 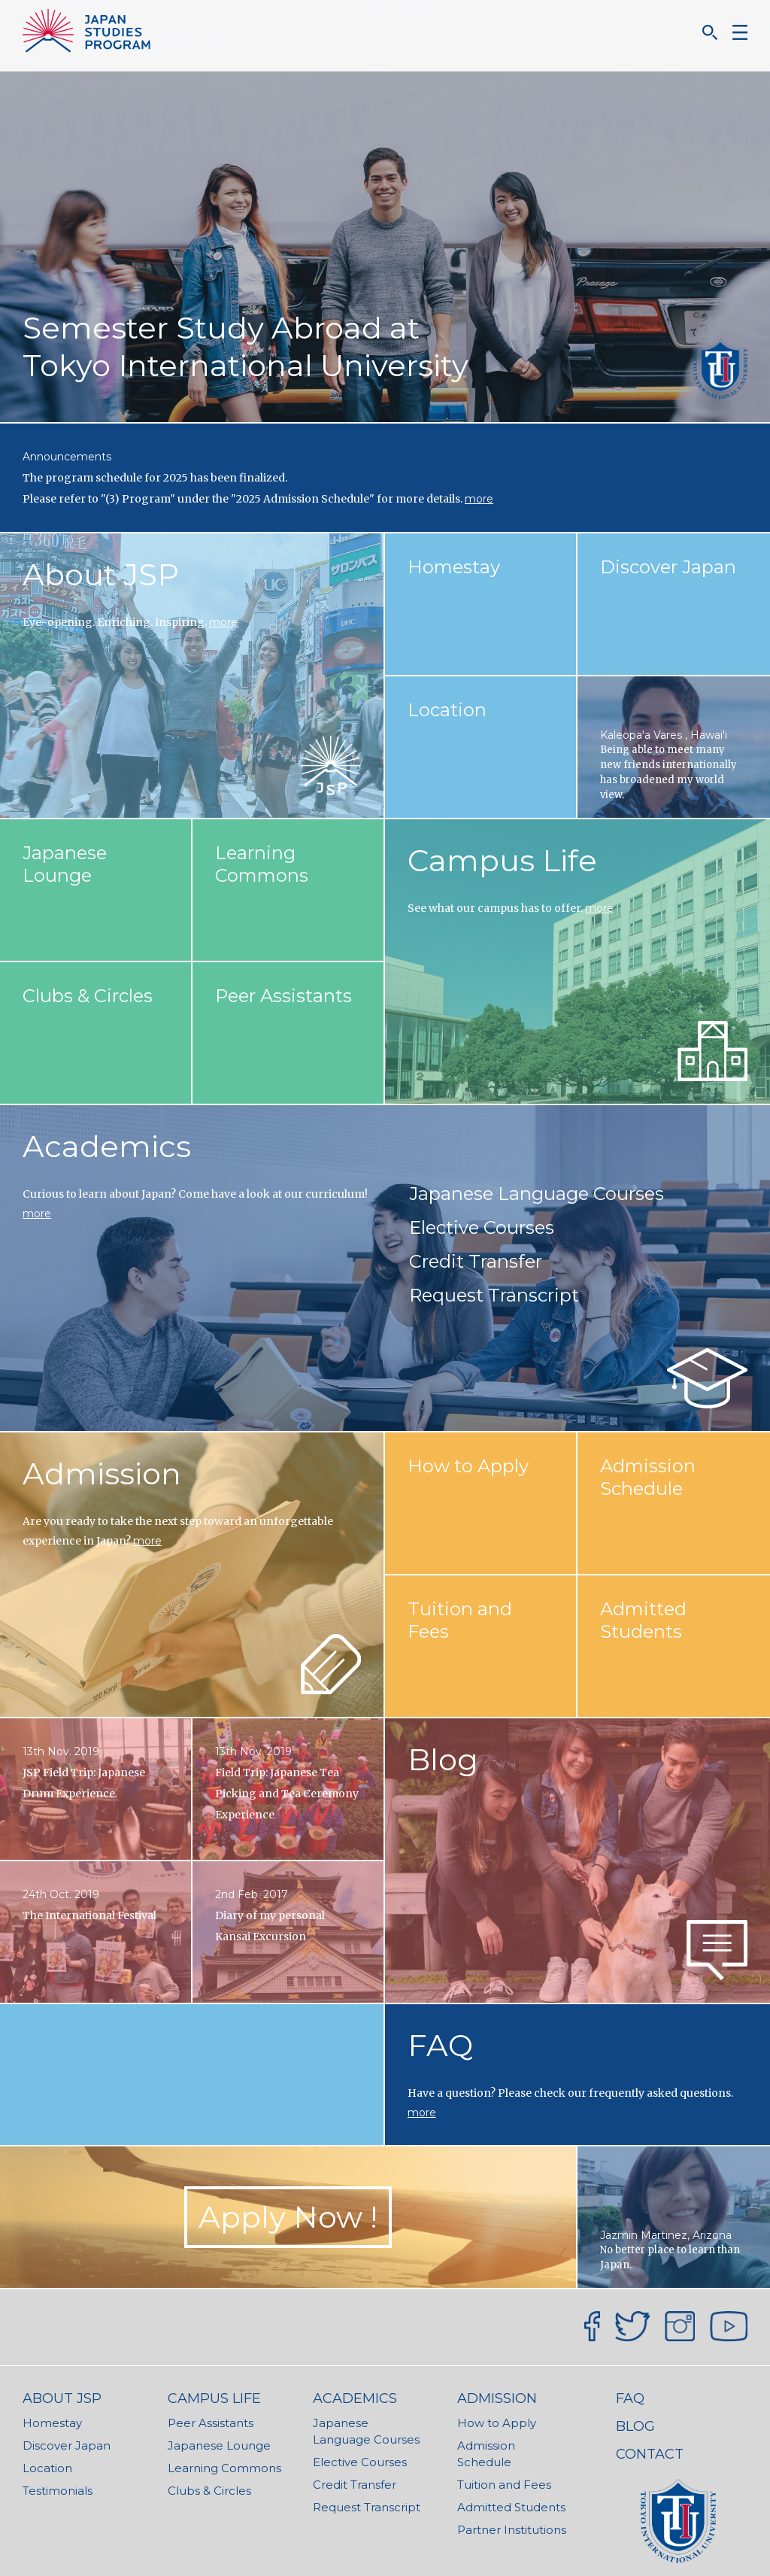 What do you see at coordinates (502, 860) in the screenshot?
I see `Campus Life` at bounding box center [502, 860].